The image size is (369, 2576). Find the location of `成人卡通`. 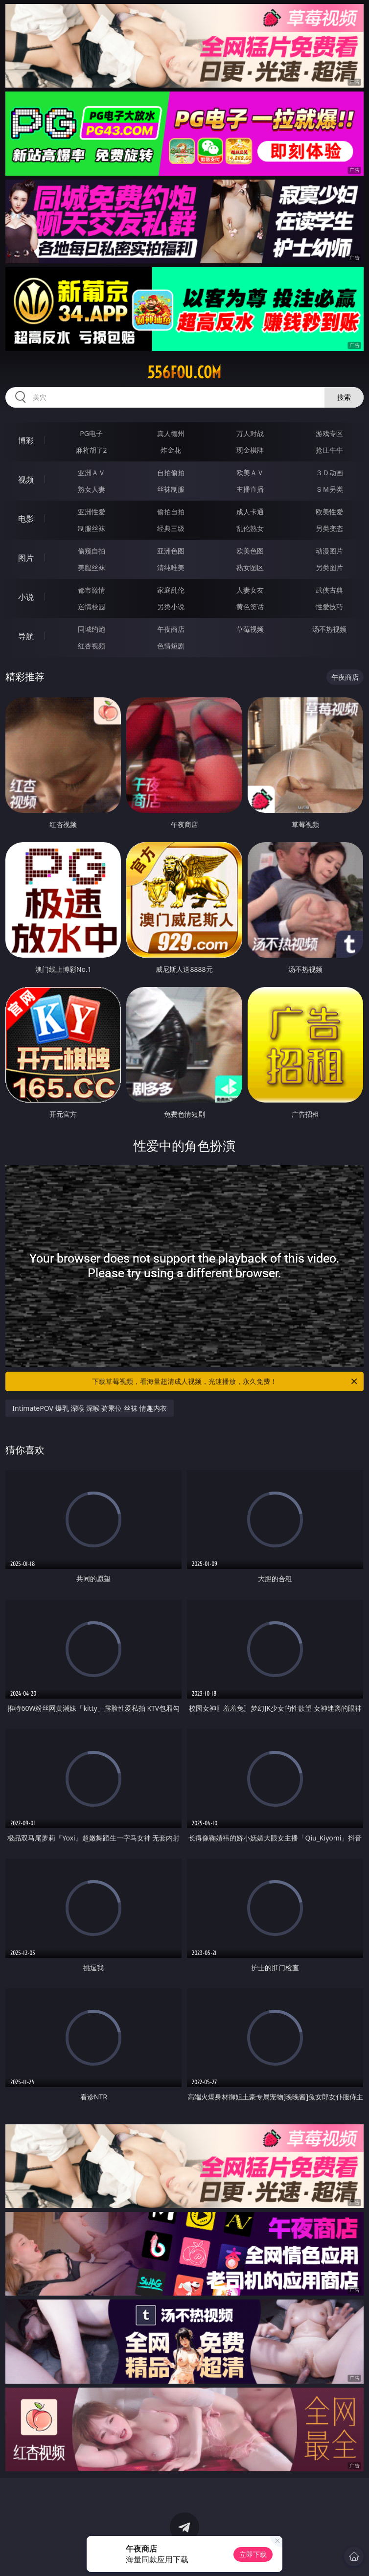

成人卡通 is located at coordinates (250, 511).